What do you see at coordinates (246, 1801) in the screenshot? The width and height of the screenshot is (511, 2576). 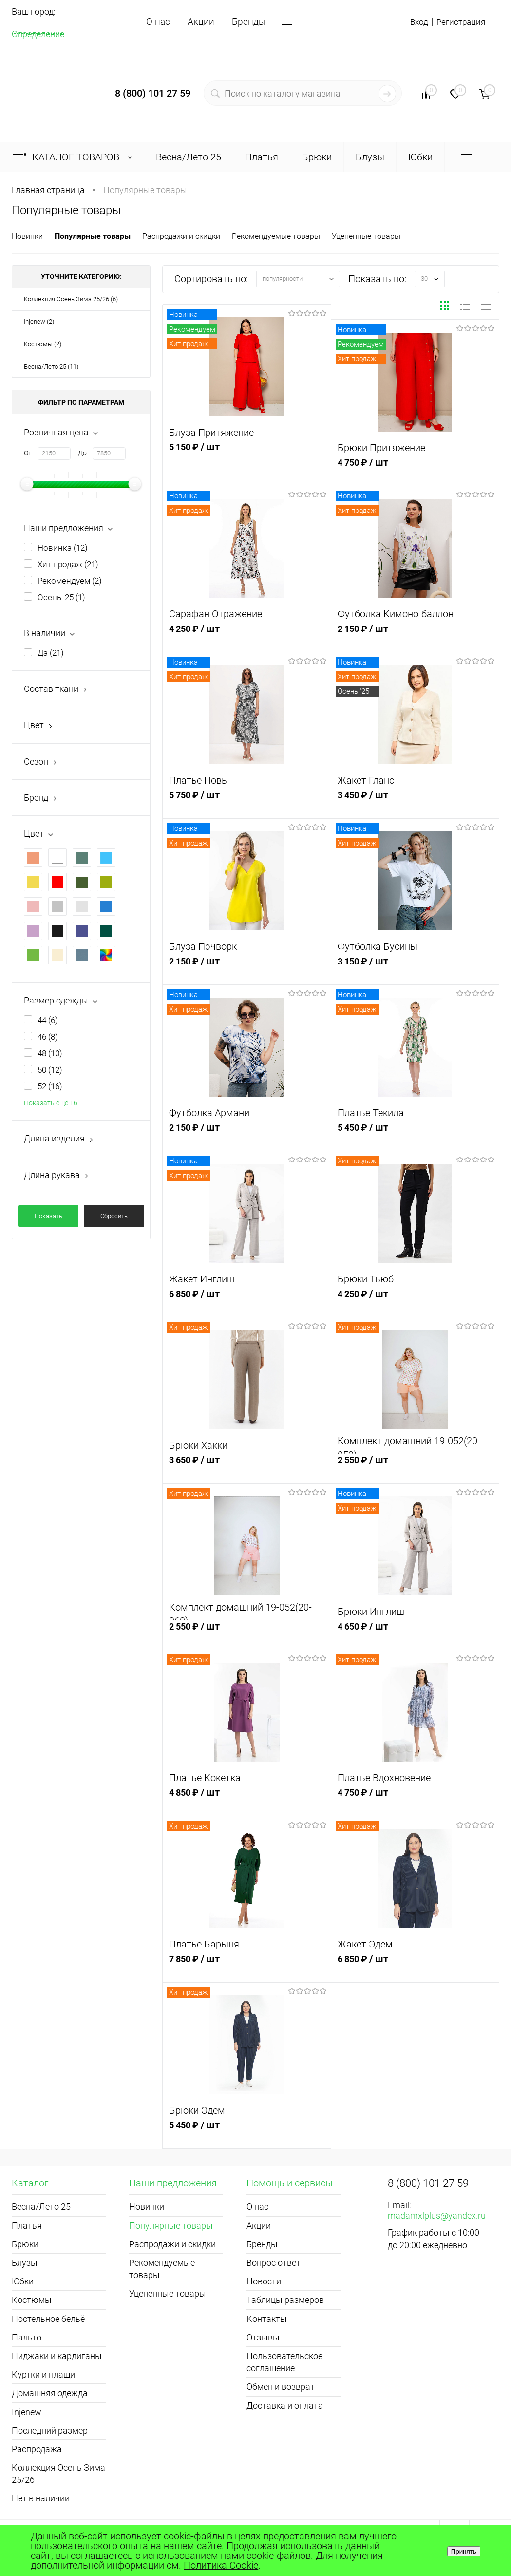 I see `4 850 ₽` at bounding box center [246, 1801].